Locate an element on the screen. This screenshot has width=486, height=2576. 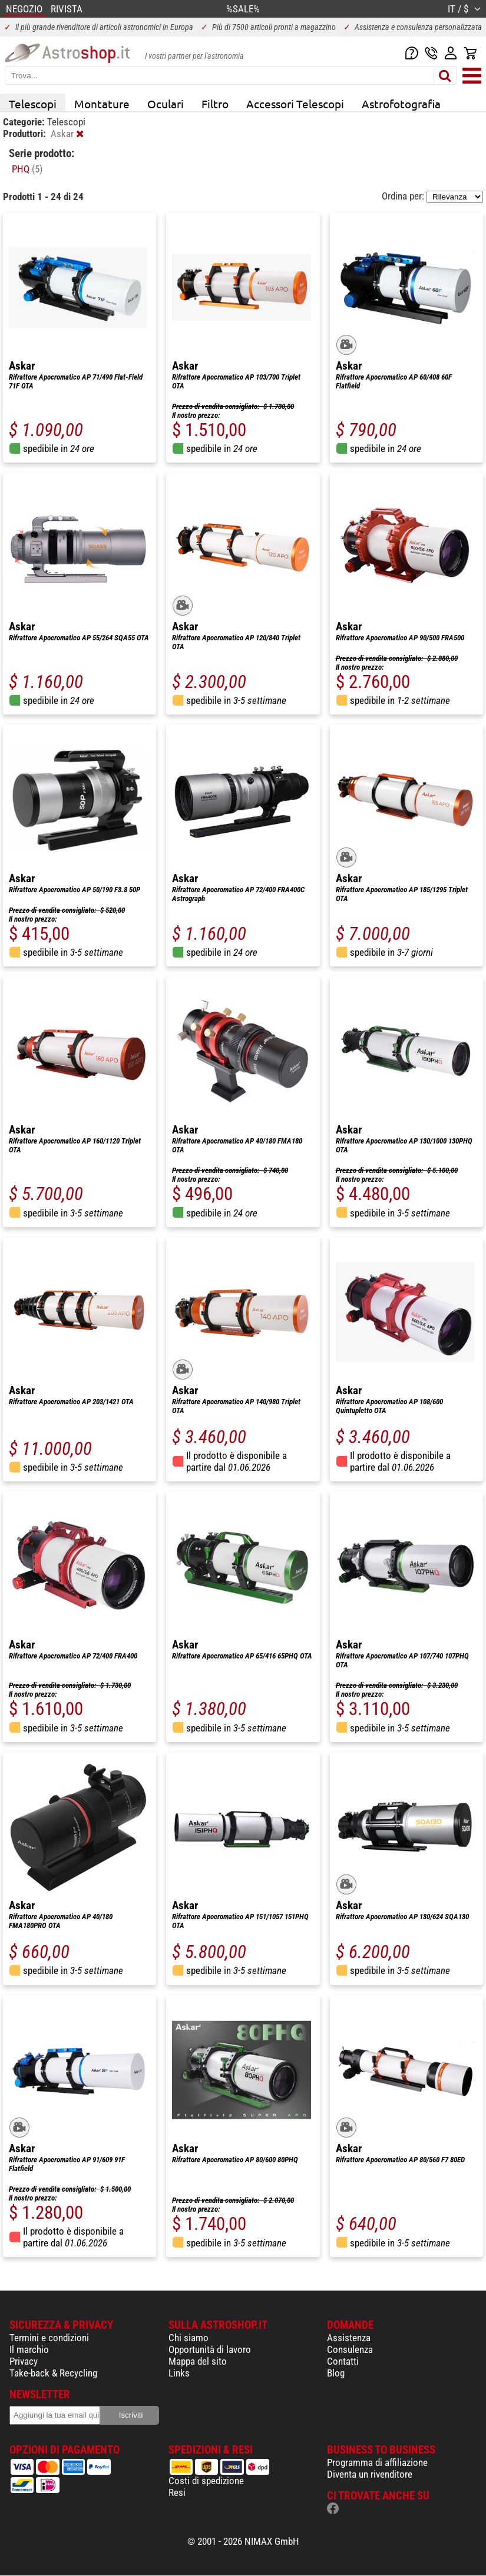
Consulenza is located at coordinates (350, 2349).